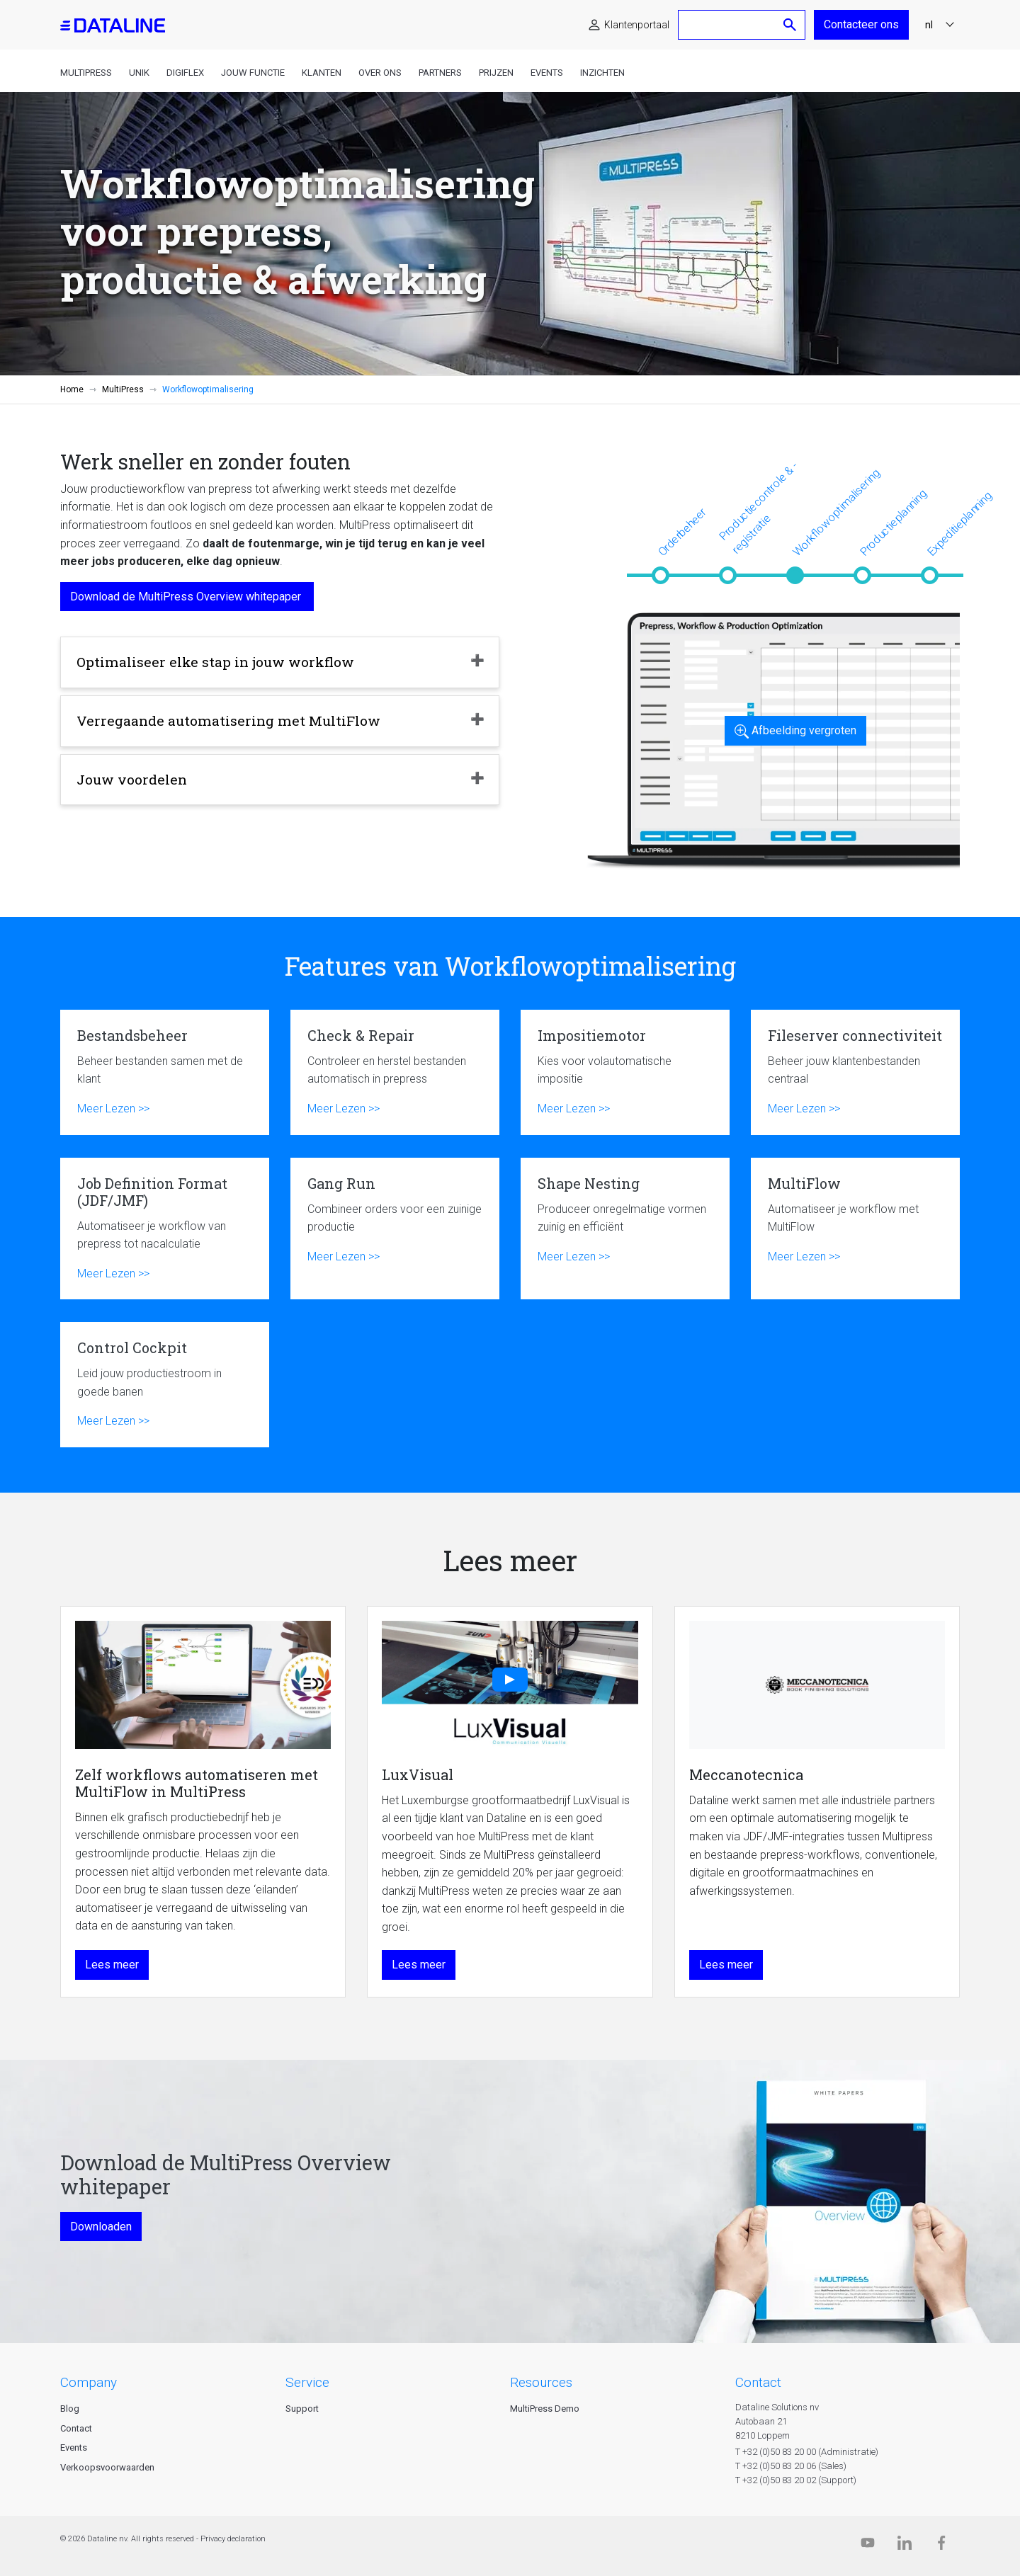 This screenshot has height=2576, width=1020. What do you see at coordinates (86, 72) in the screenshot?
I see `MultiPress` at bounding box center [86, 72].